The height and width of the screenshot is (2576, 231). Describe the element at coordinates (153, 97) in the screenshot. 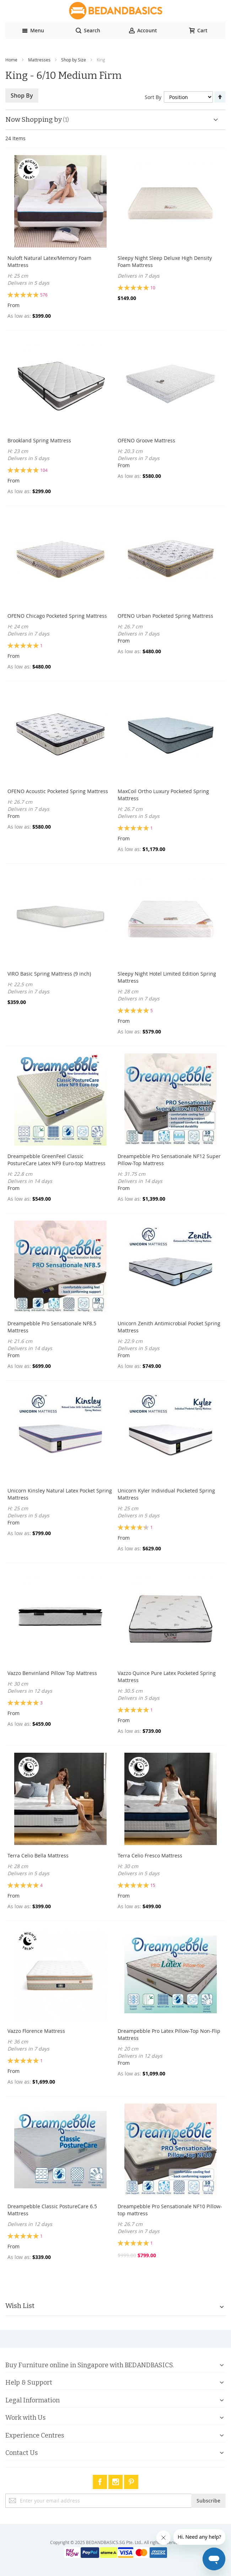

I see `Sort By` at that location.